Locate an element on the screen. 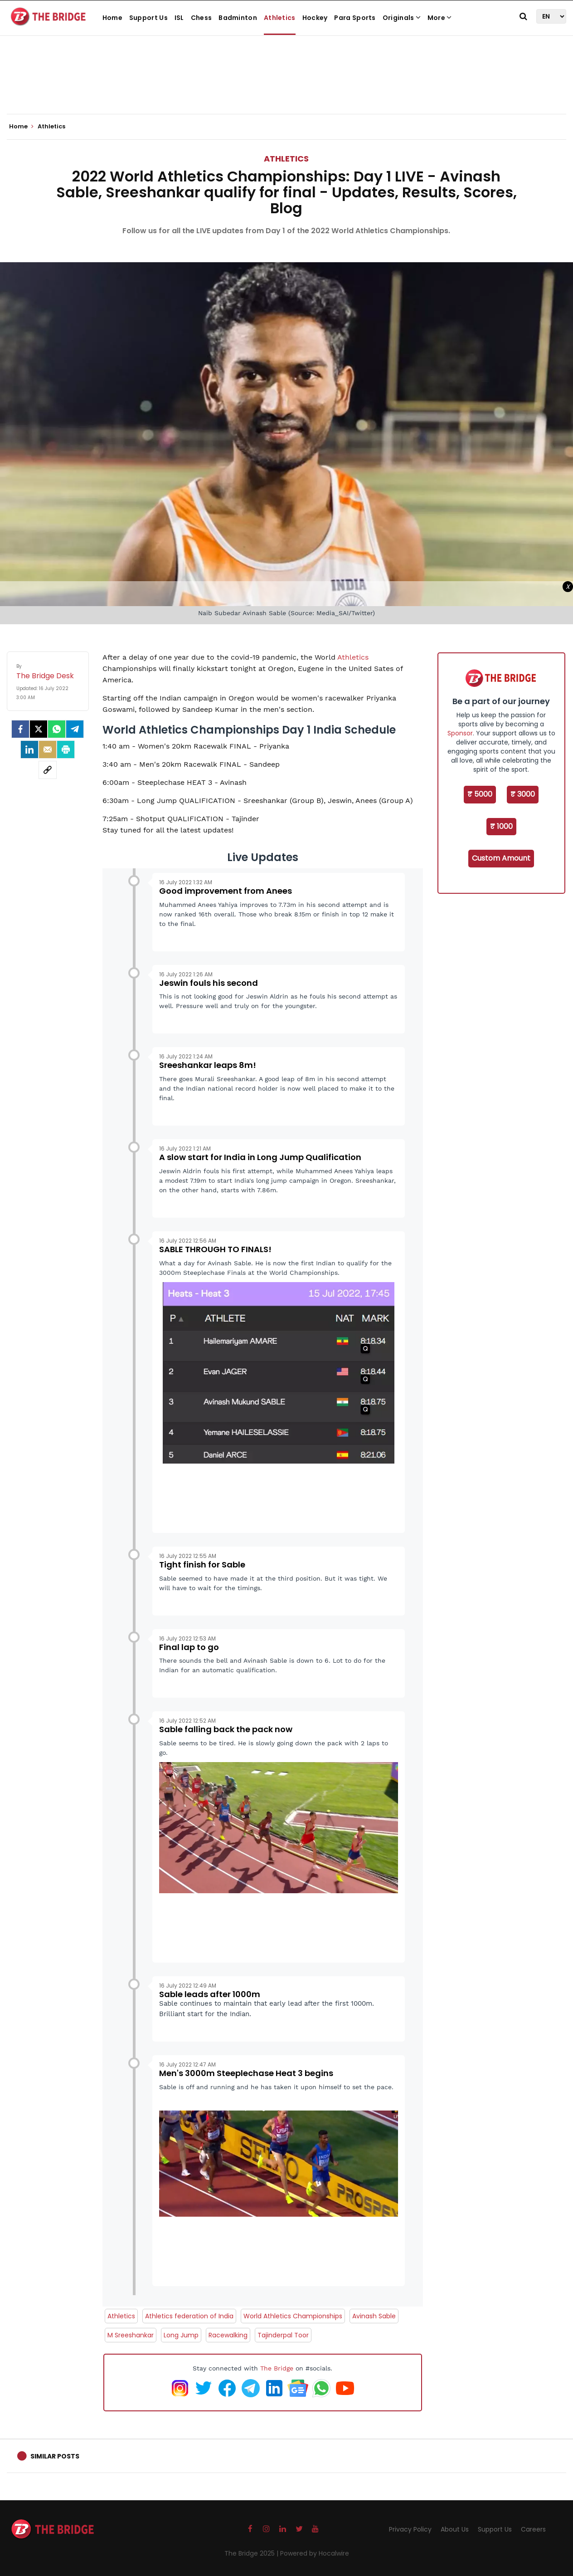 This screenshot has height=2576, width=573. Originals is located at coordinates (402, 17).